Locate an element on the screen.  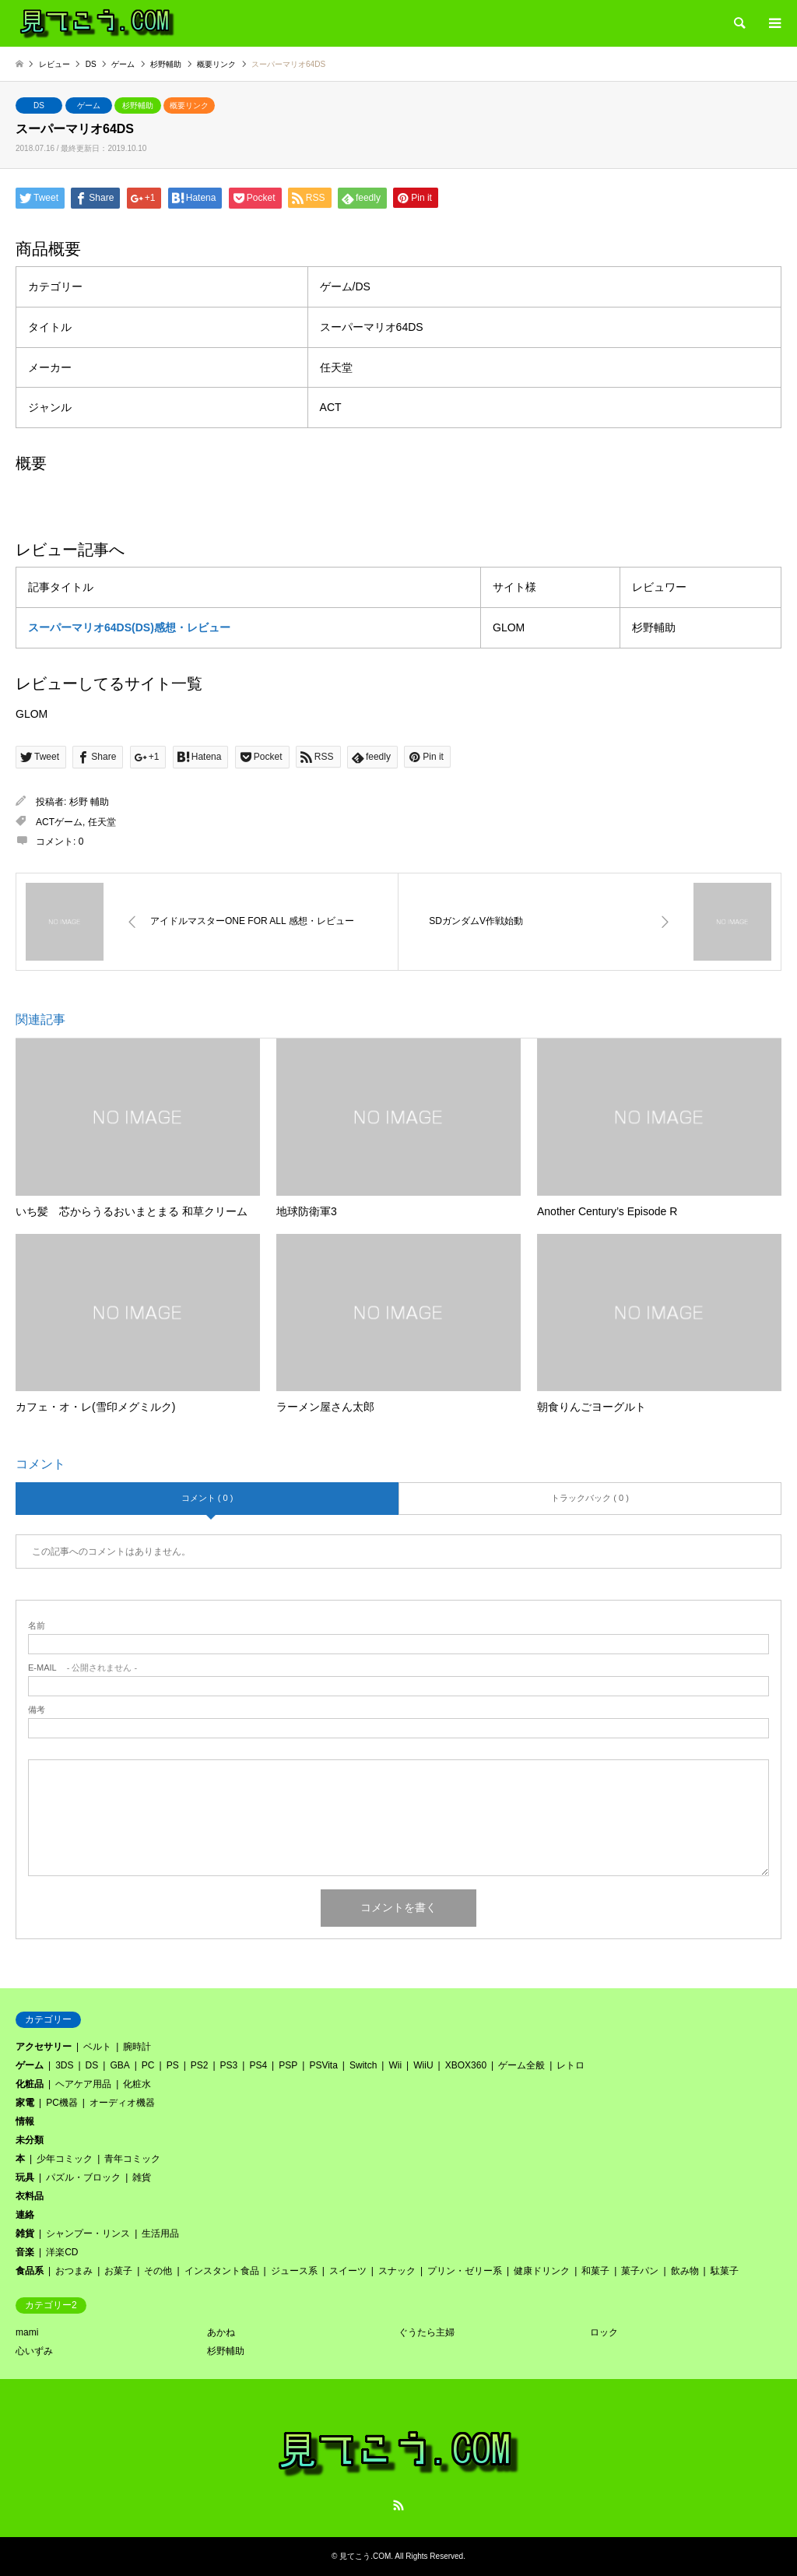
任天堂 is located at coordinates (102, 822).